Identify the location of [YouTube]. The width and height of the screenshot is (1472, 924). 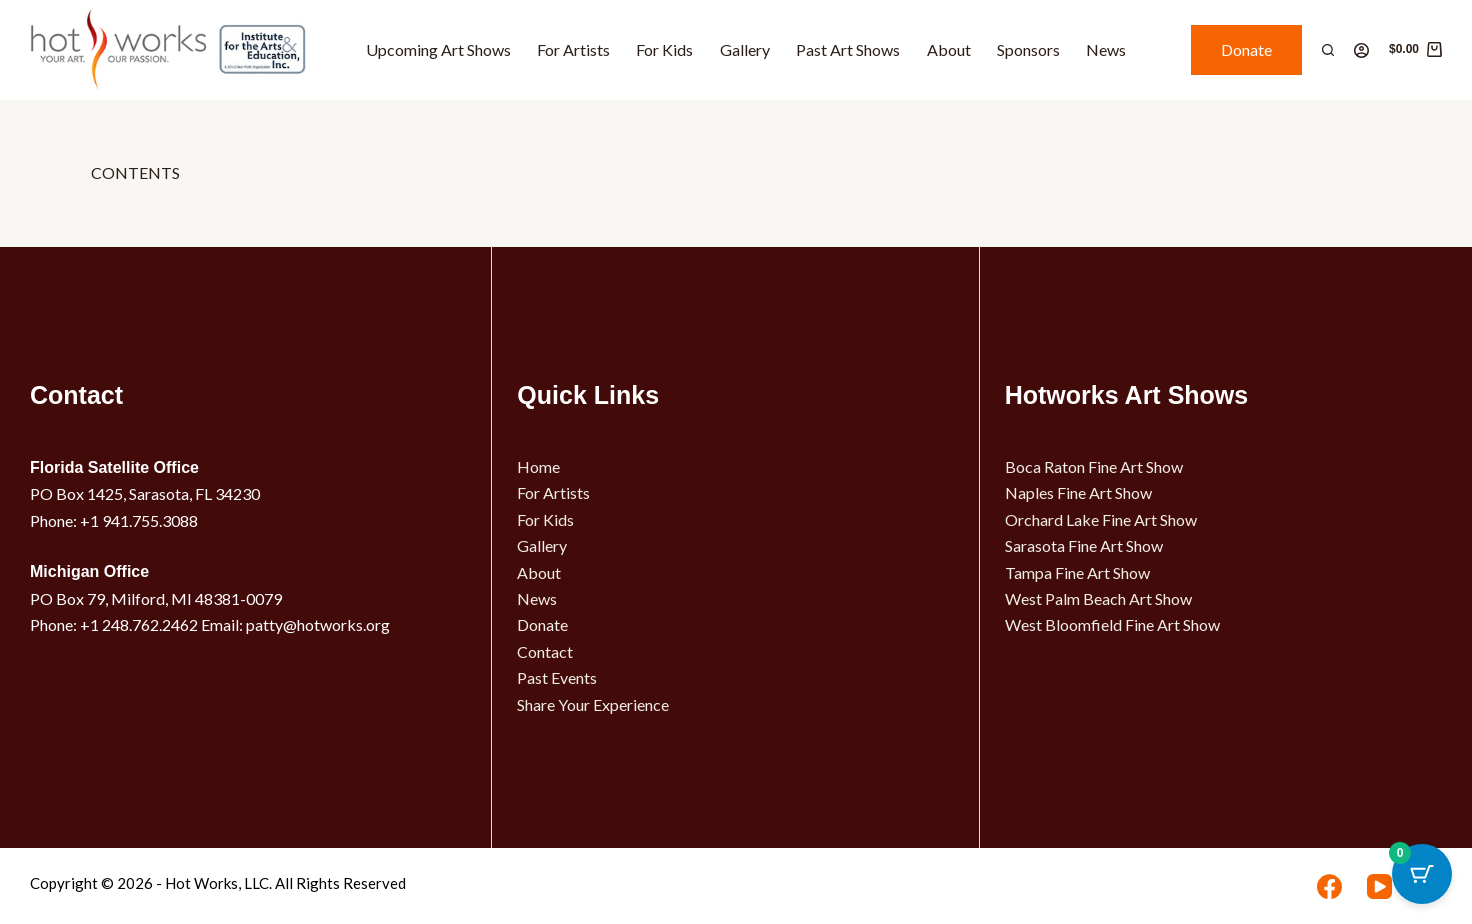
(1379, 886).